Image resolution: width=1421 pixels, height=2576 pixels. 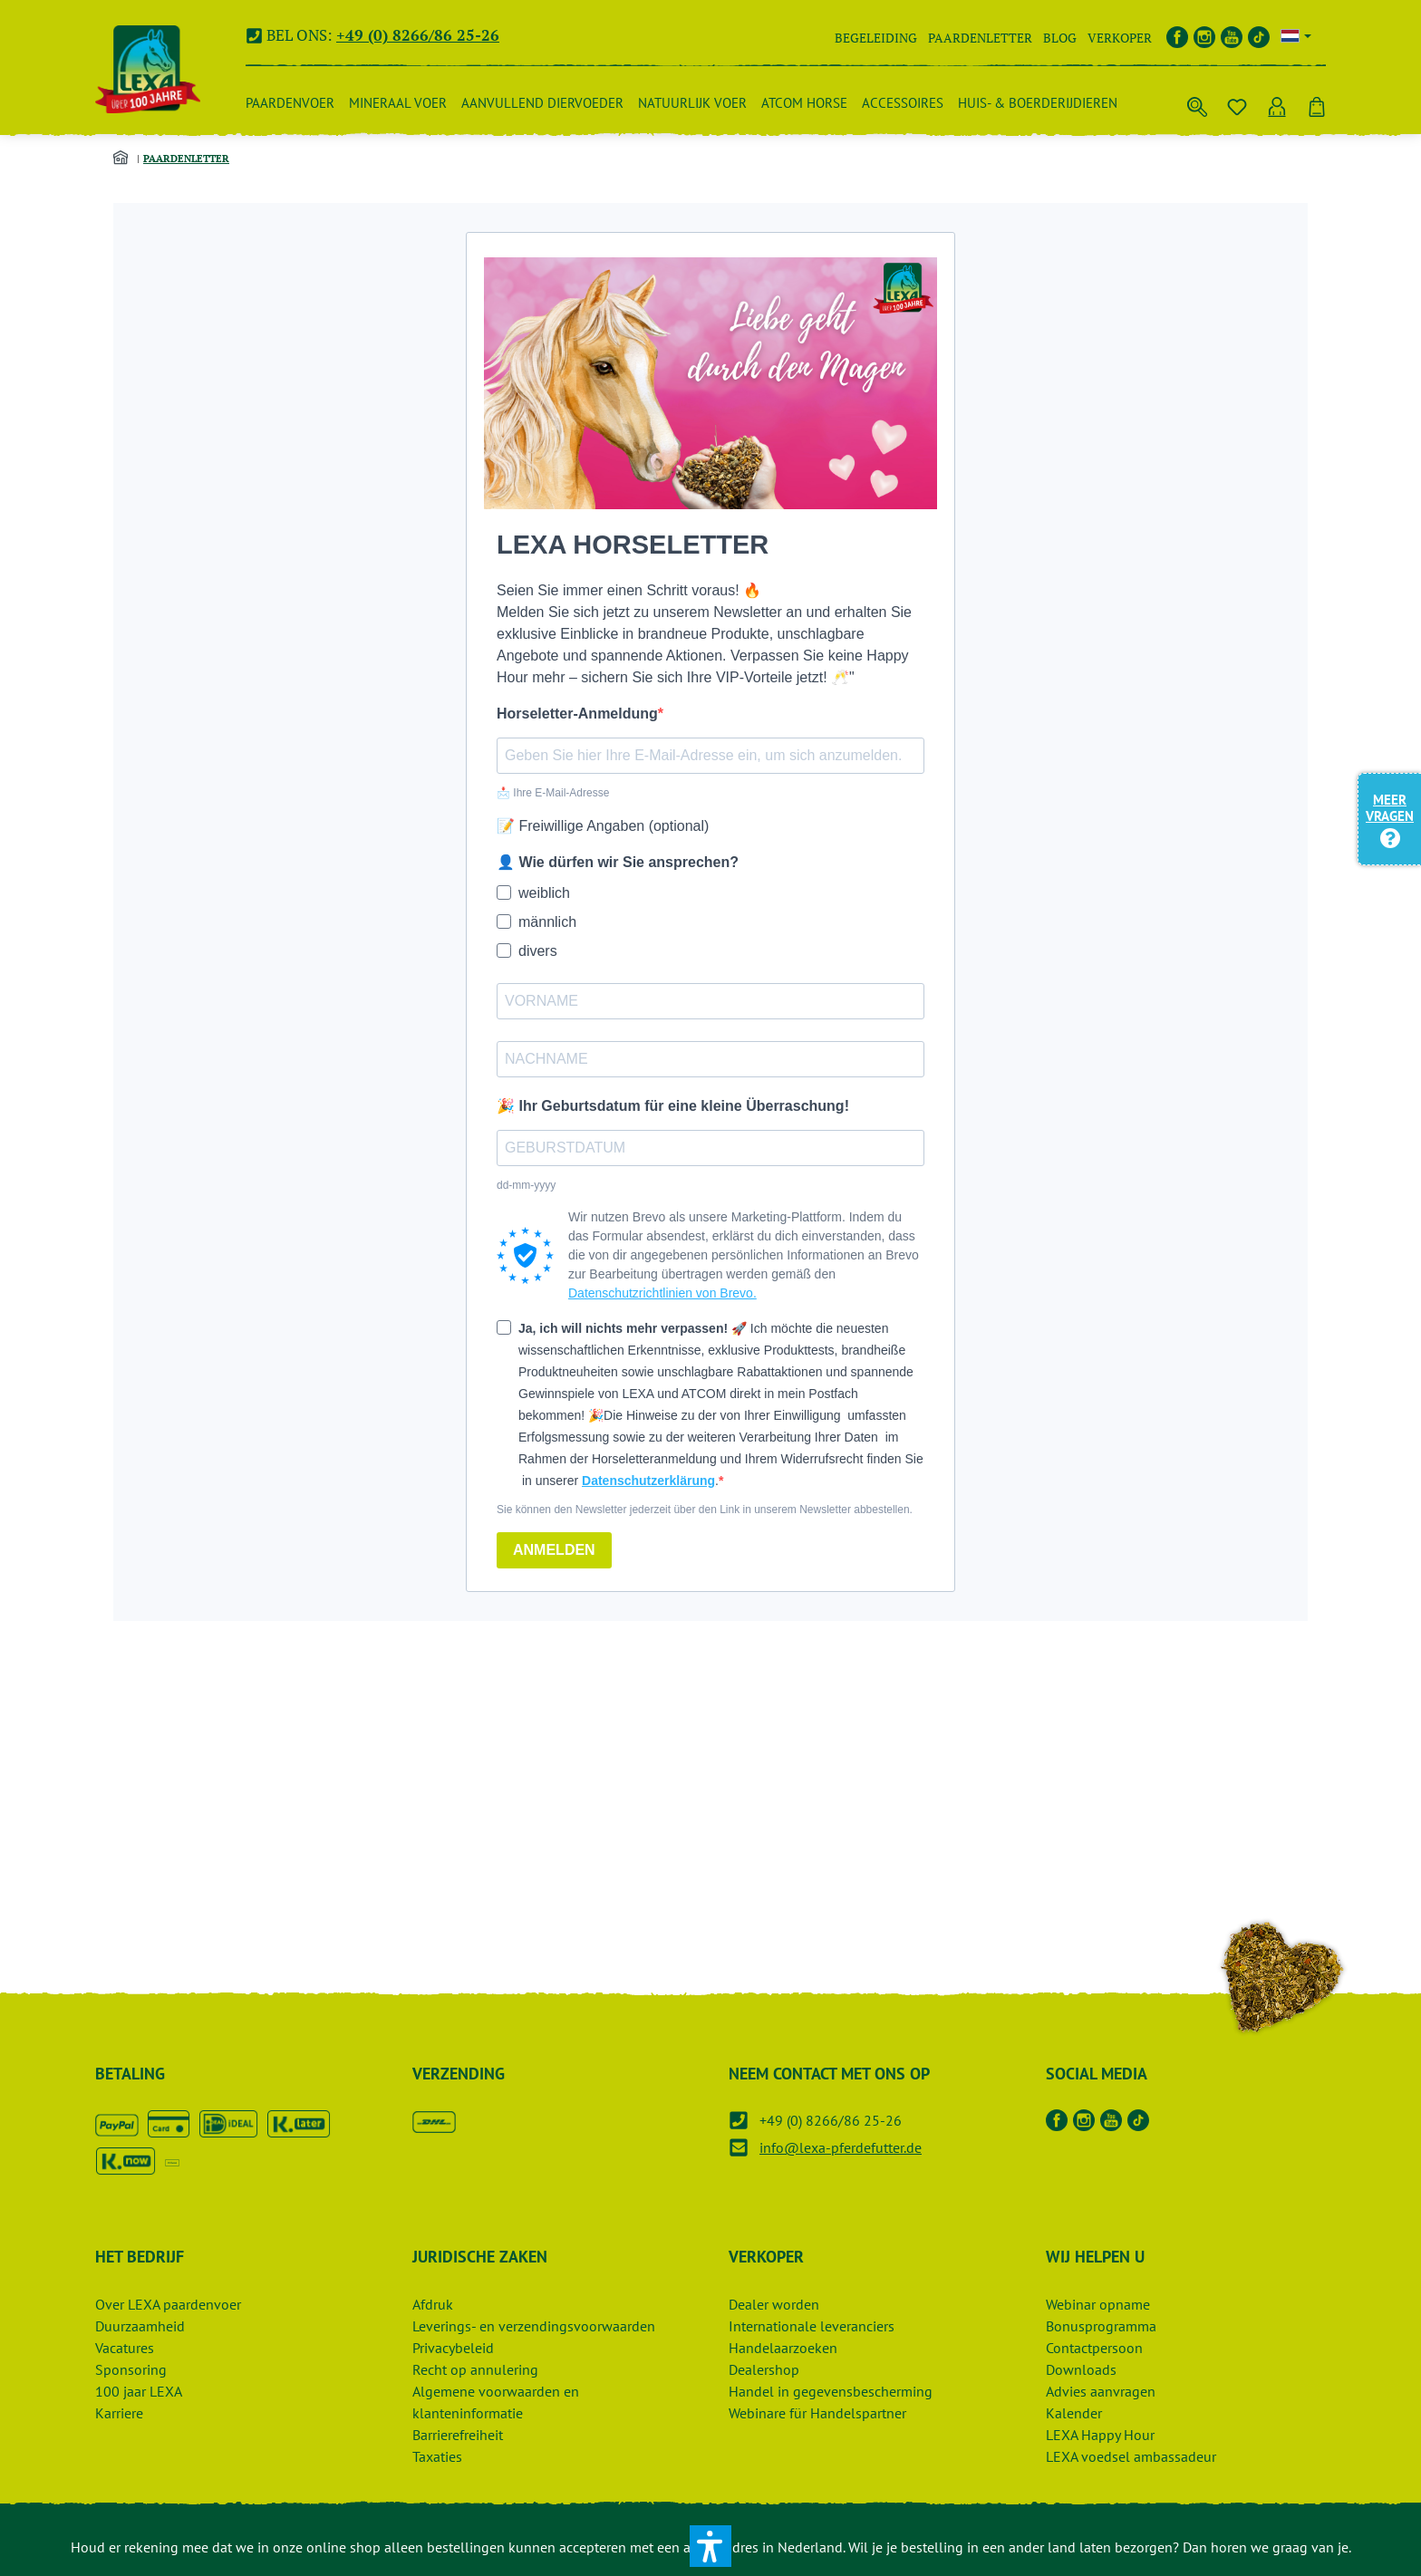 What do you see at coordinates (705, 1509) in the screenshot?
I see `Sie können den Newsletter jederzeit über den Link in unserem Newsletter abbestellen.` at bounding box center [705, 1509].